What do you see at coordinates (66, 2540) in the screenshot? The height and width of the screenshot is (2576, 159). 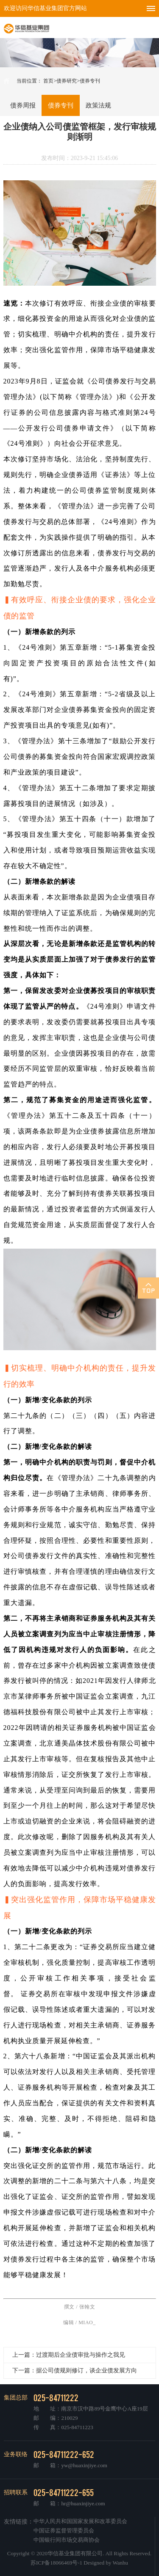 I see `中国银行间市场交易商协会` at bounding box center [66, 2540].